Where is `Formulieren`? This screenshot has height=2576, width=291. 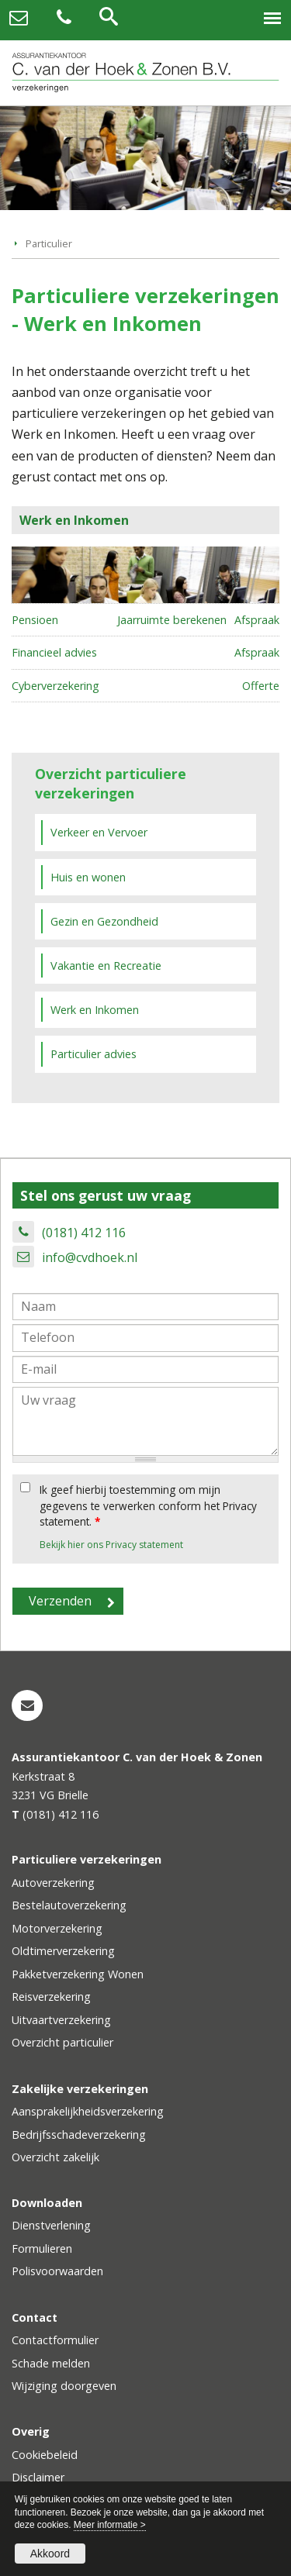
Formulieren is located at coordinates (42, 2248).